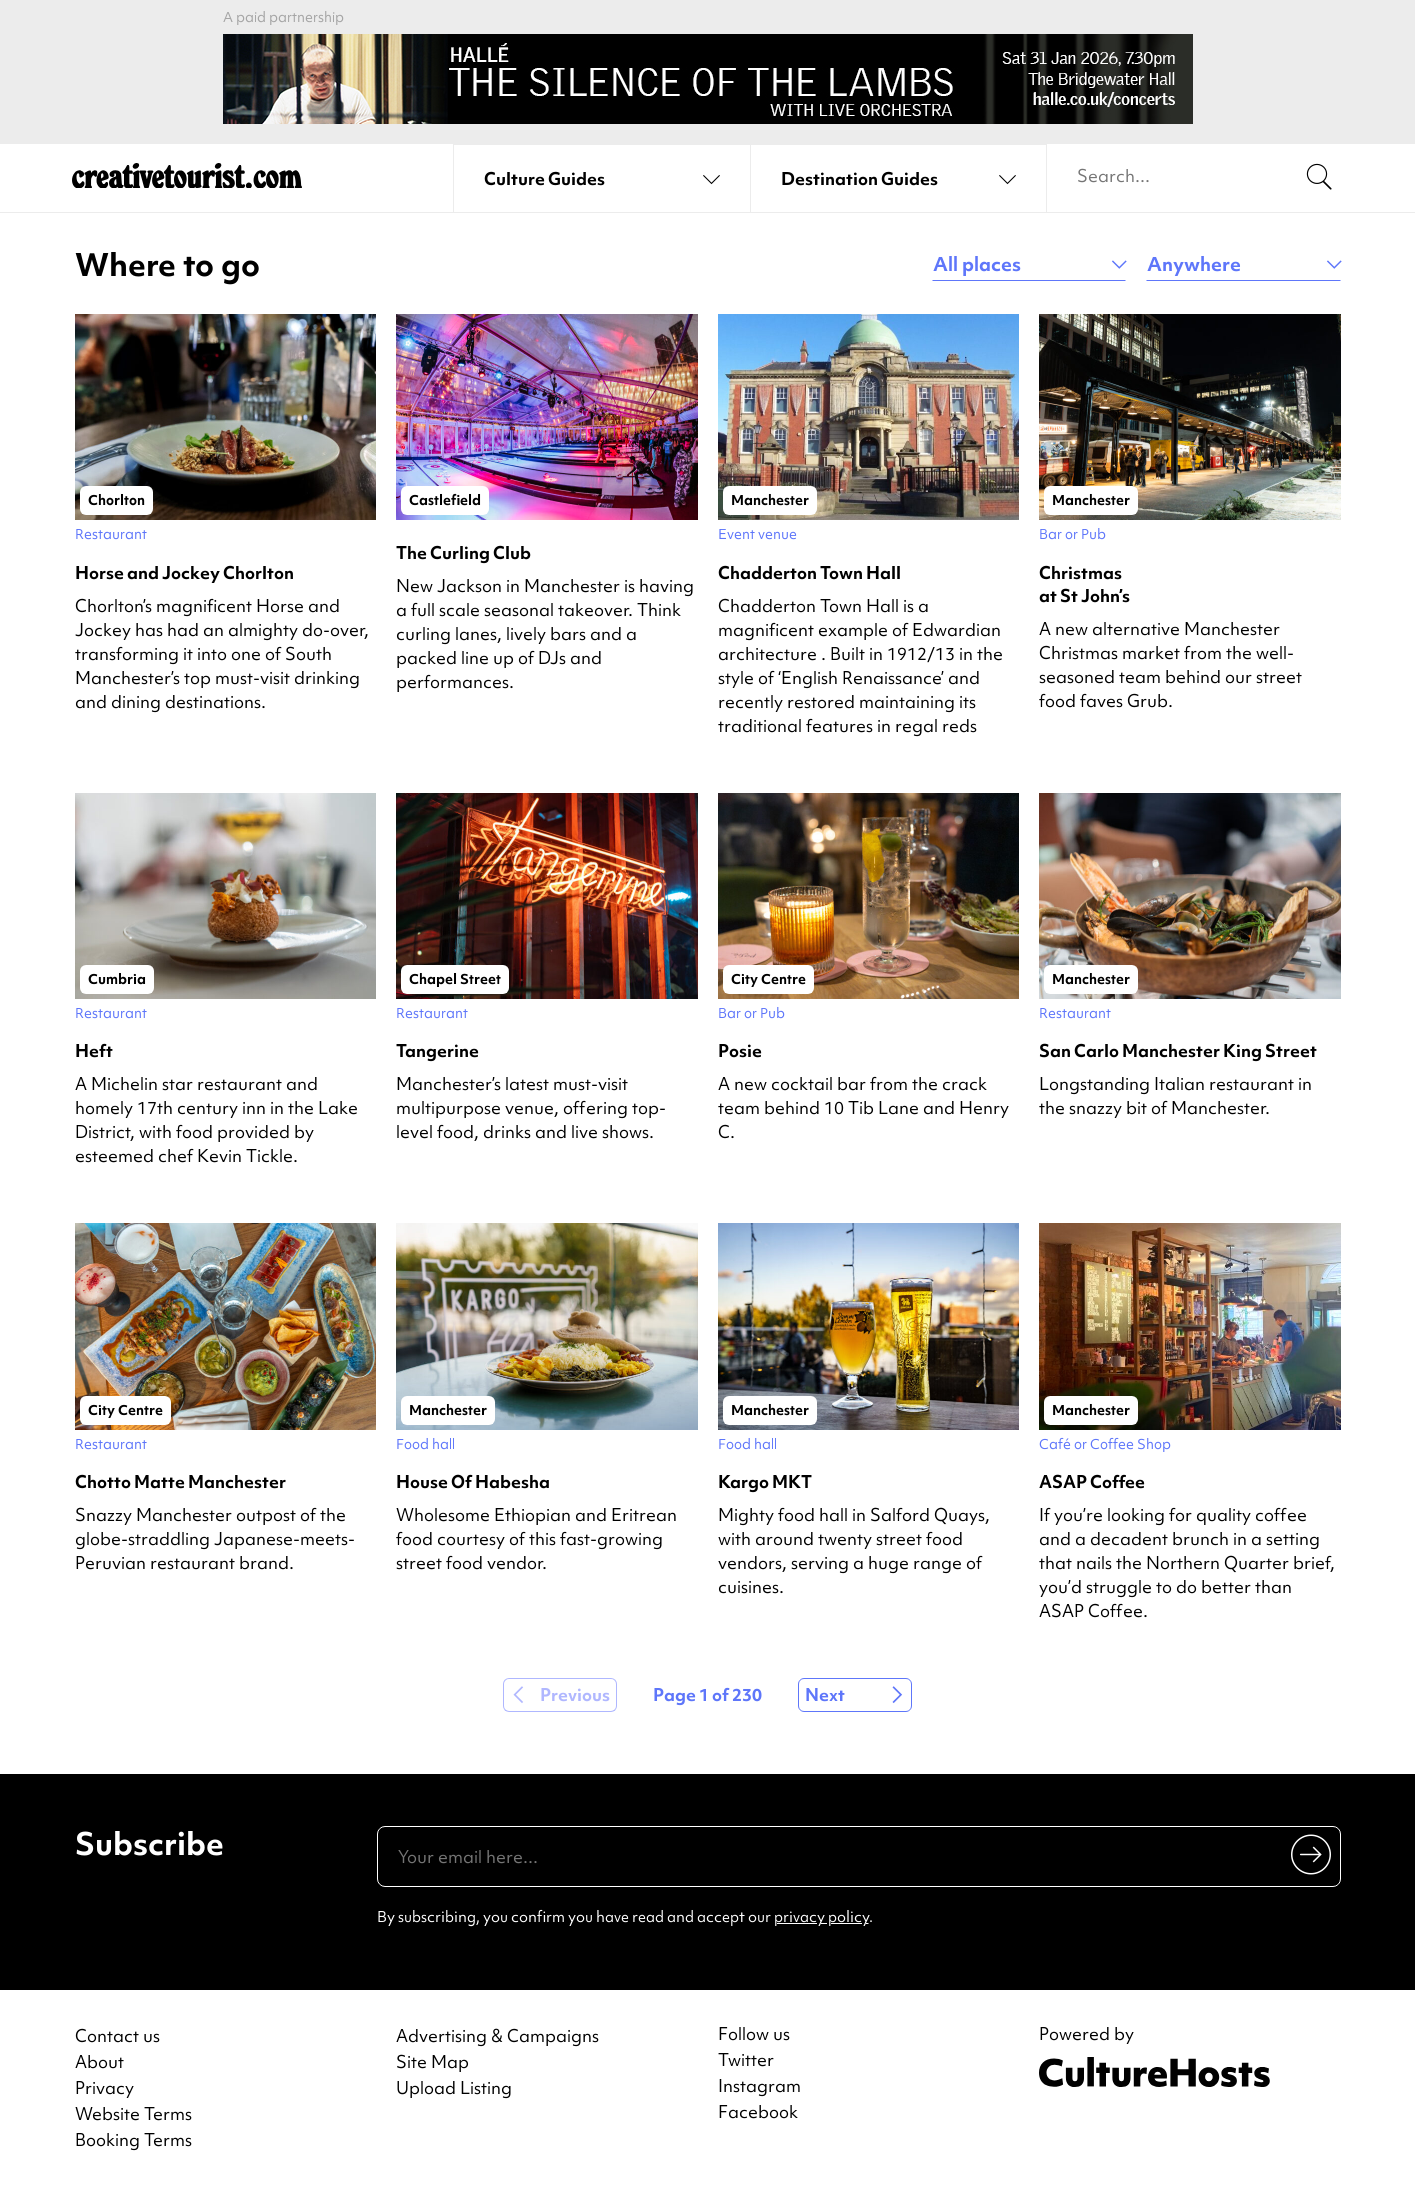 The width and height of the screenshot is (1415, 2192). I want to click on Contact us, so click(117, 2035).